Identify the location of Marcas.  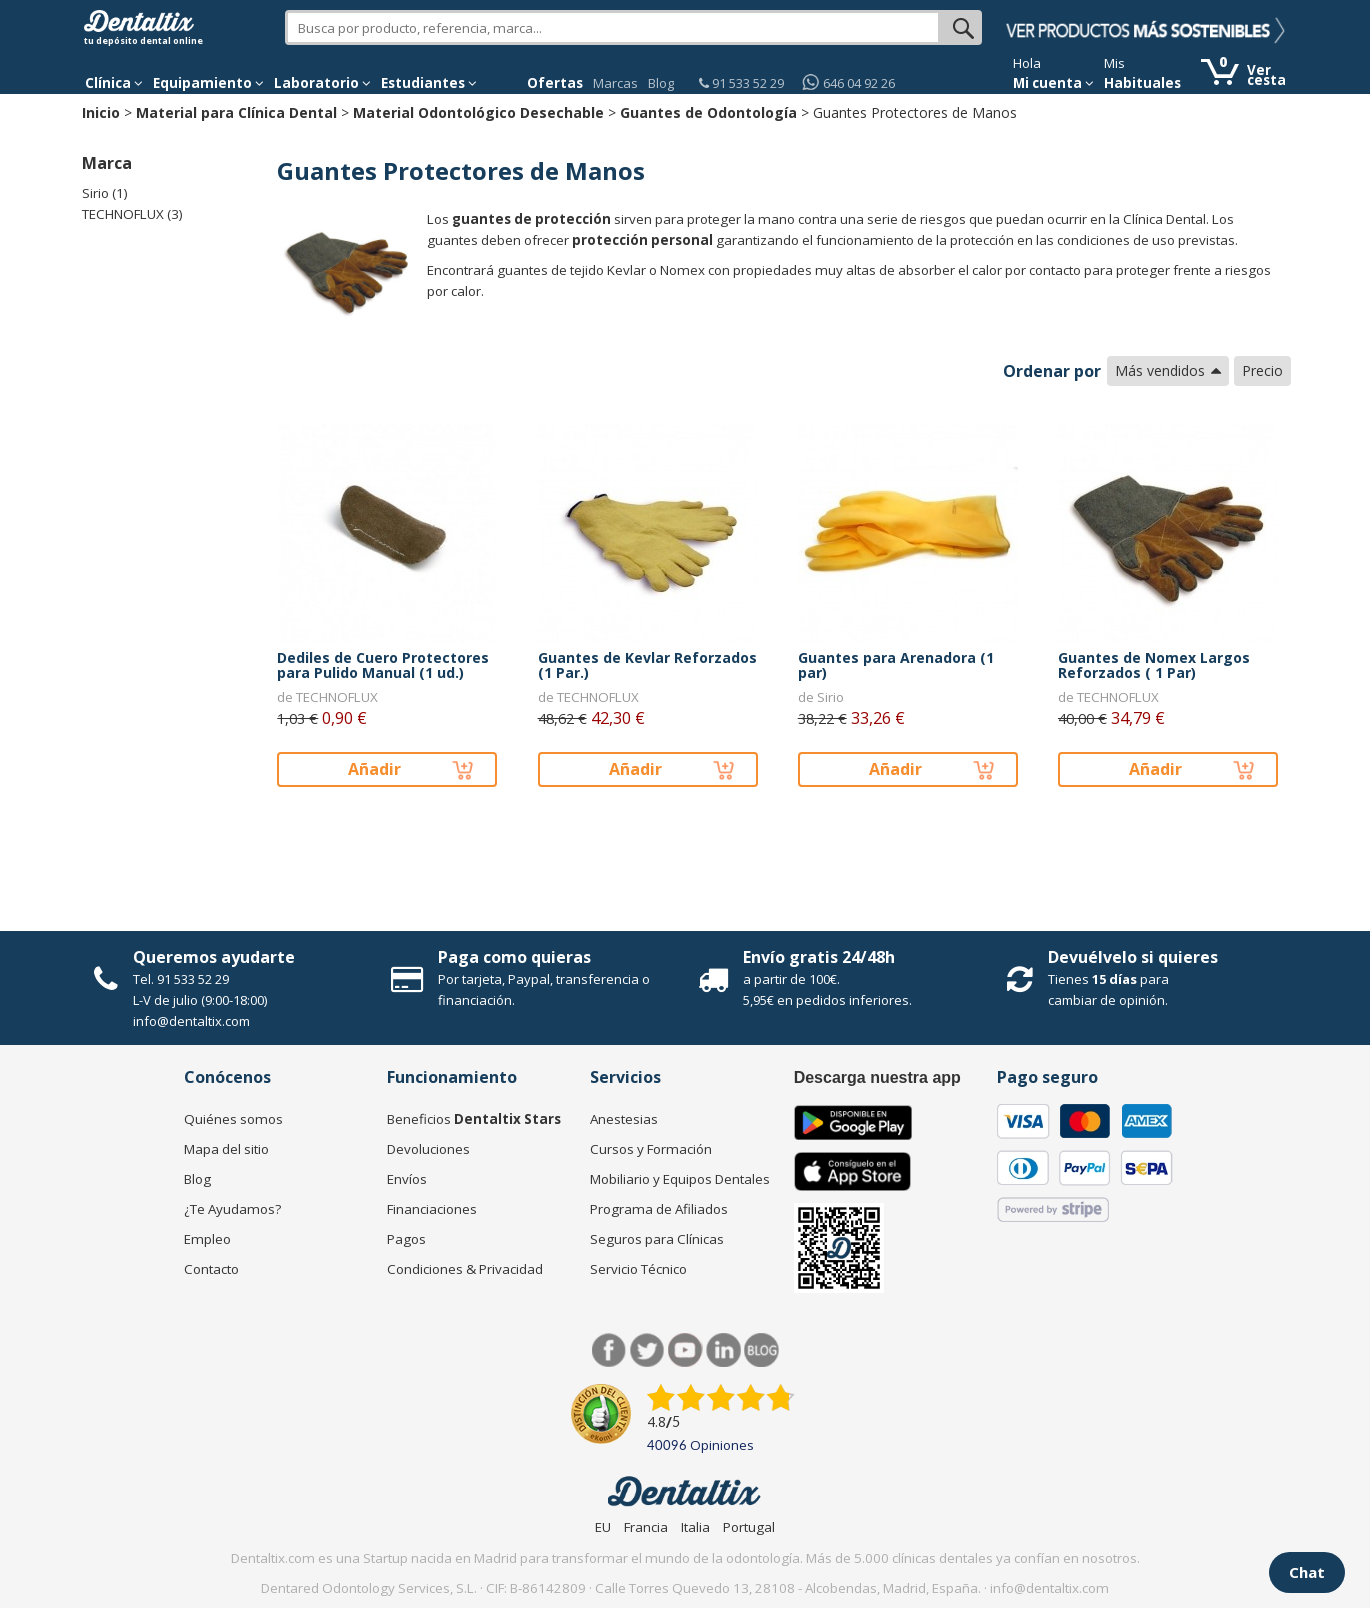
(615, 83).